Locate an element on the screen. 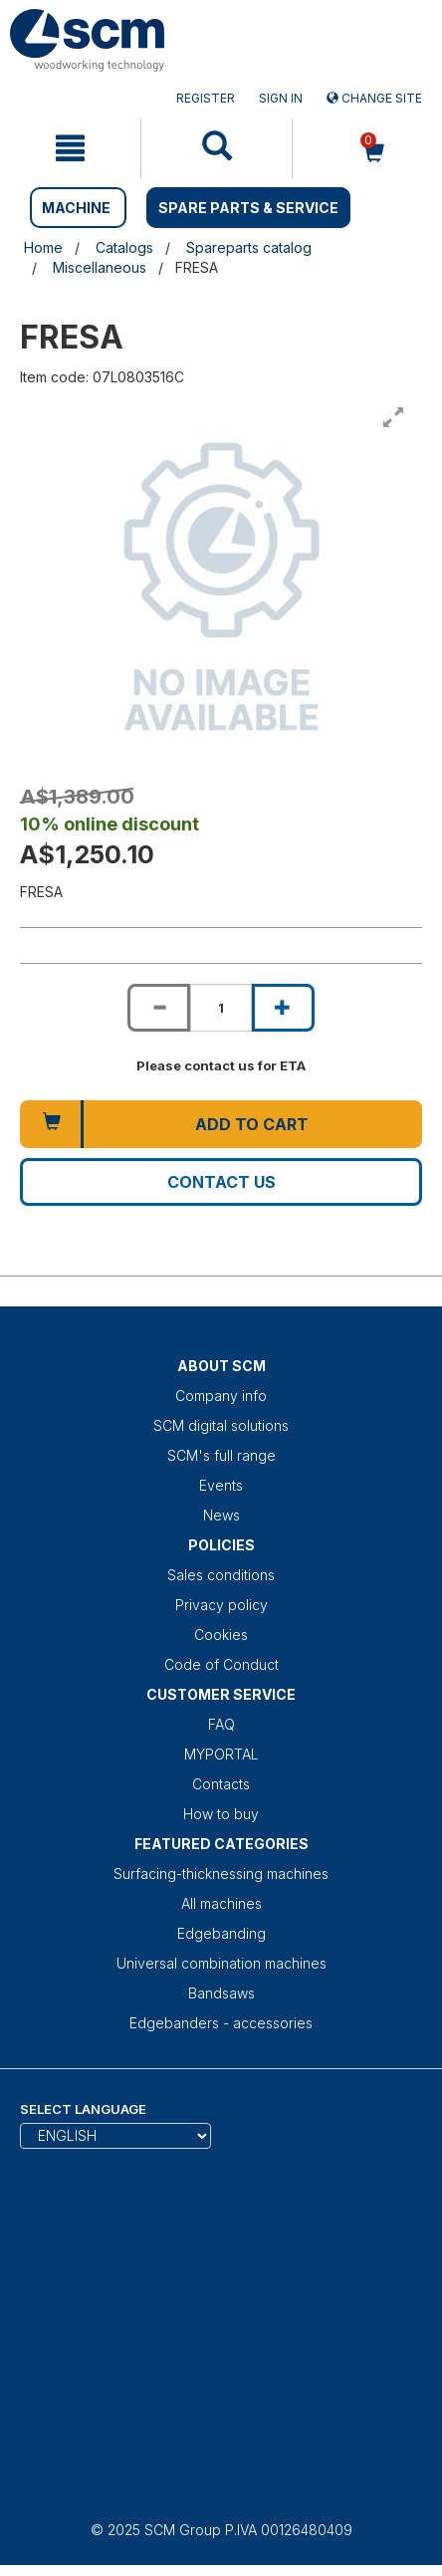 The width and height of the screenshot is (442, 2576). Bandsaws is located at coordinates (221, 1993).